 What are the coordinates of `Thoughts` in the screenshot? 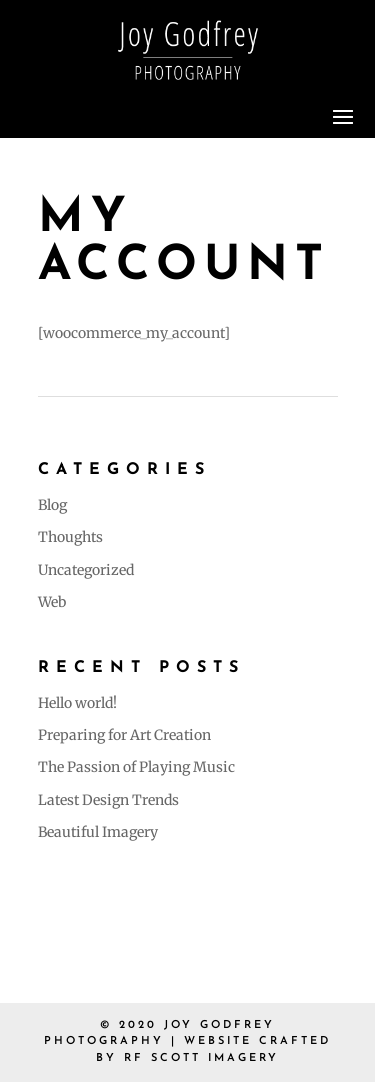 It's located at (70, 537).